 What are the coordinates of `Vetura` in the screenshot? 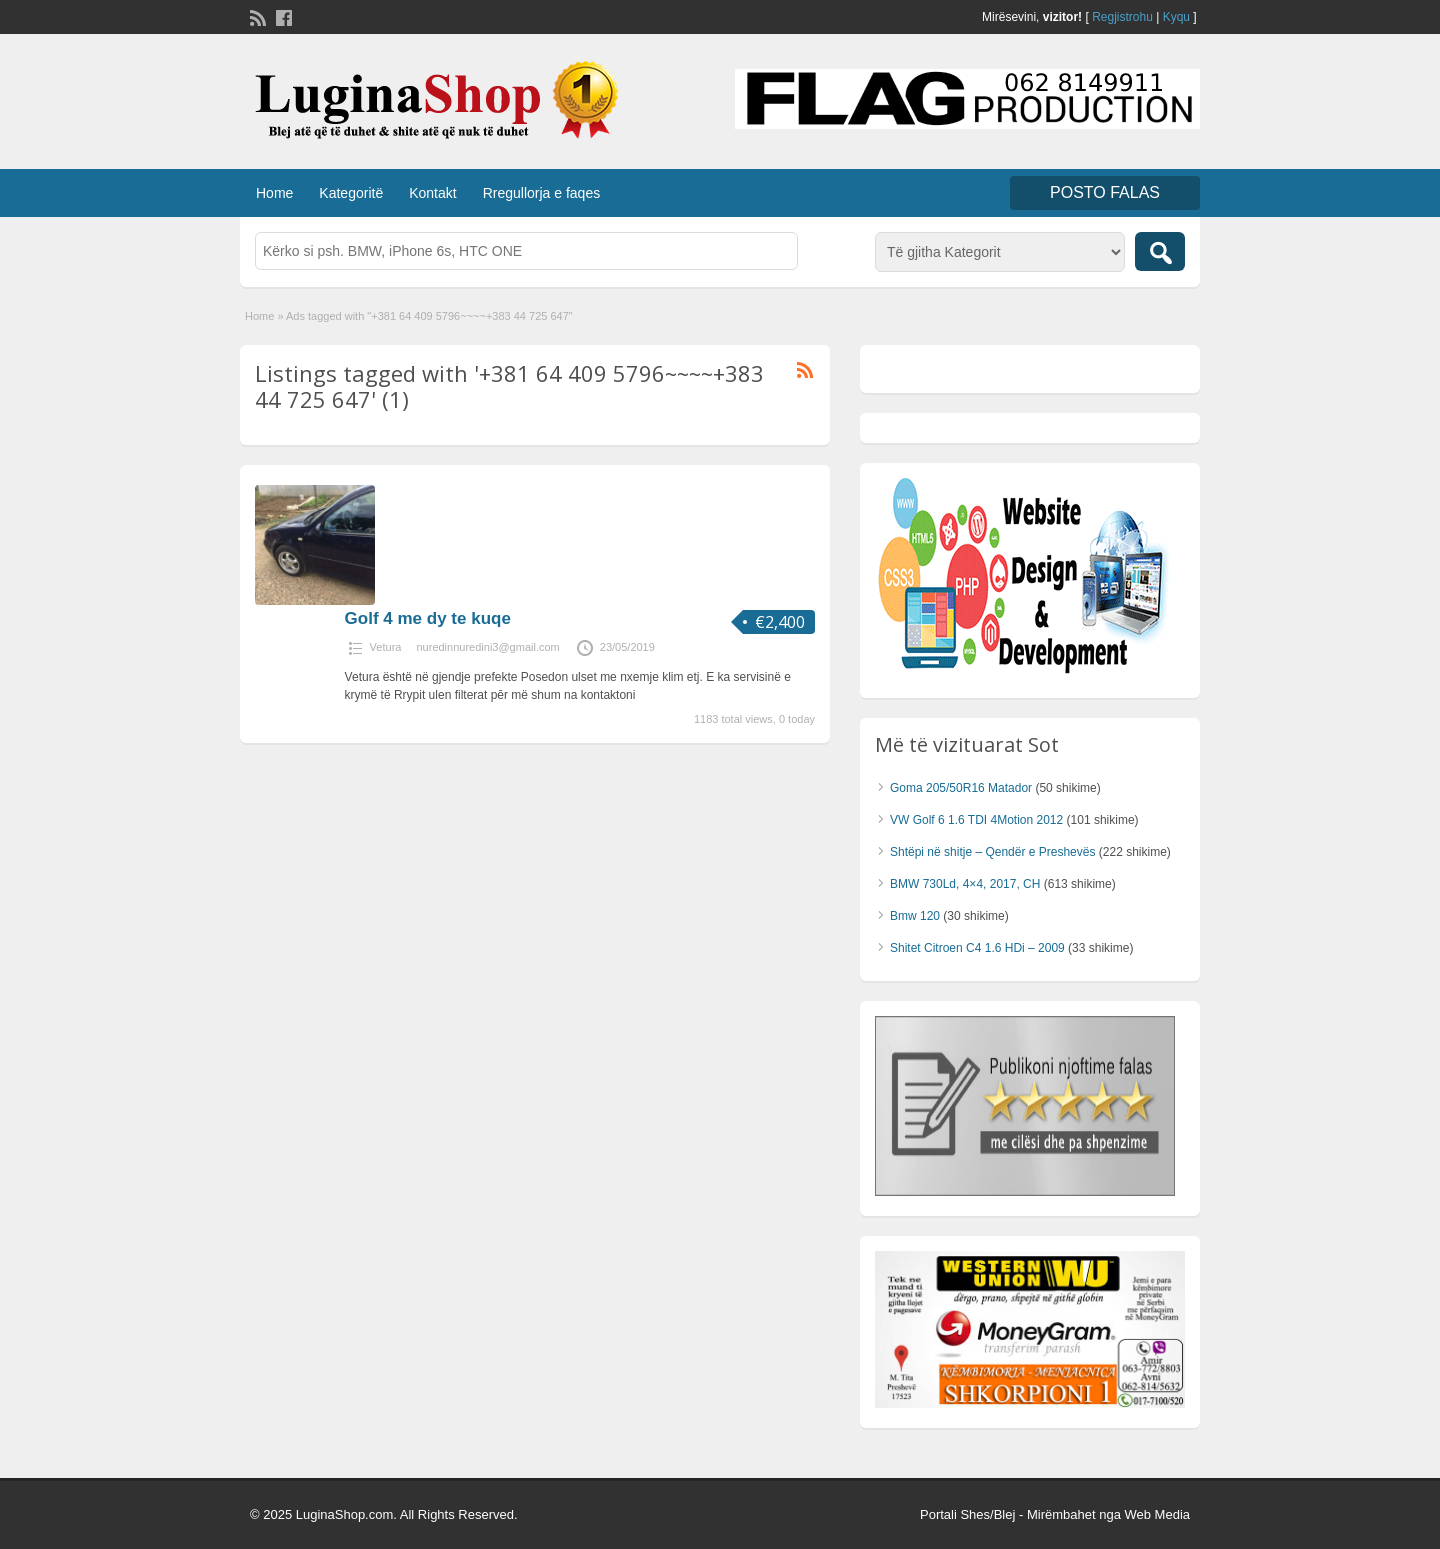 It's located at (386, 647).